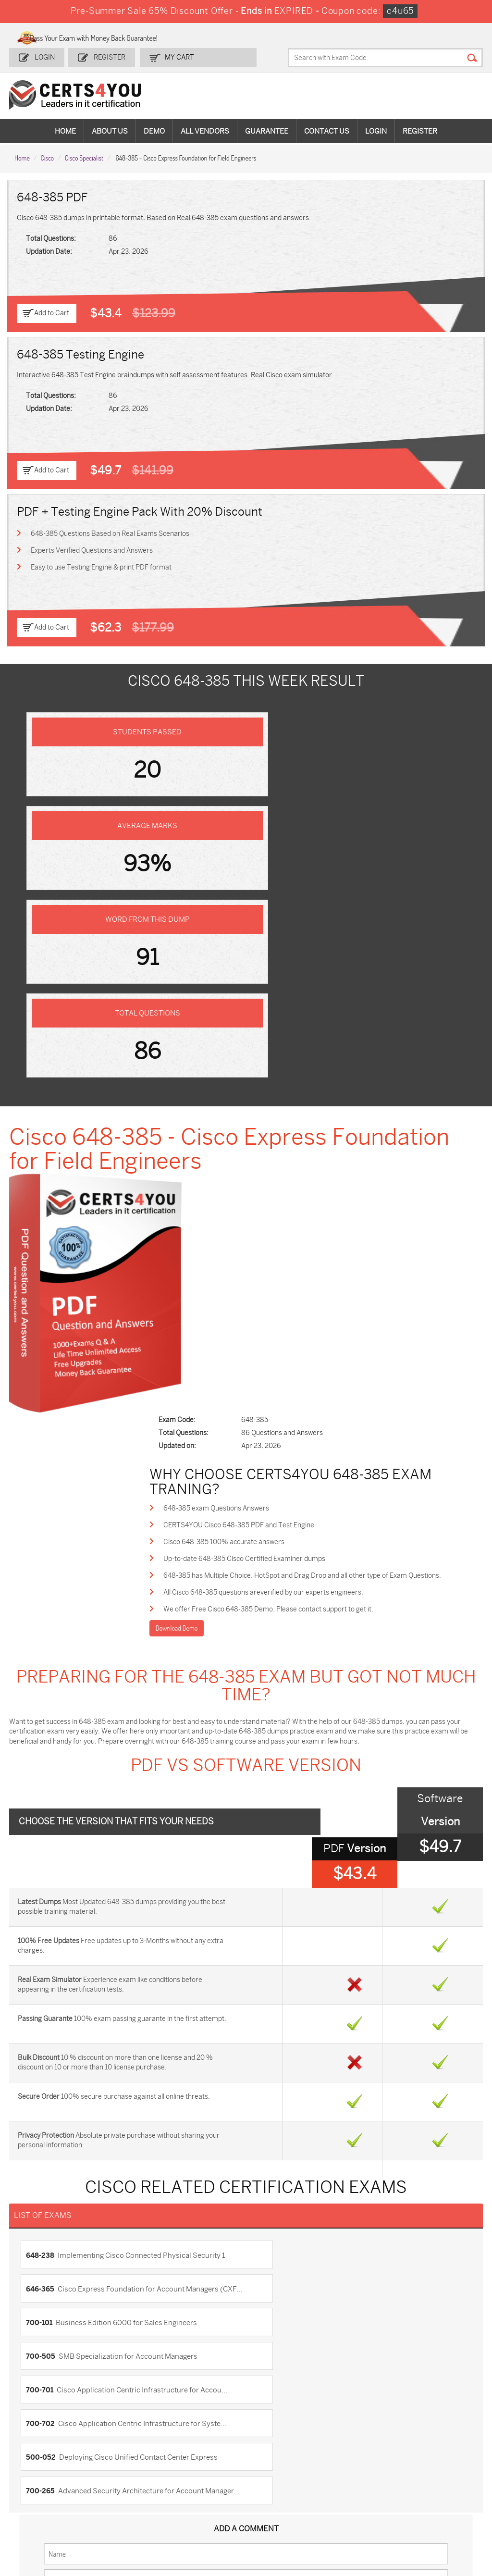  I want to click on We offer Free Cisco 648-385 Demo. Please contact support to get it., so click(290, 1185).